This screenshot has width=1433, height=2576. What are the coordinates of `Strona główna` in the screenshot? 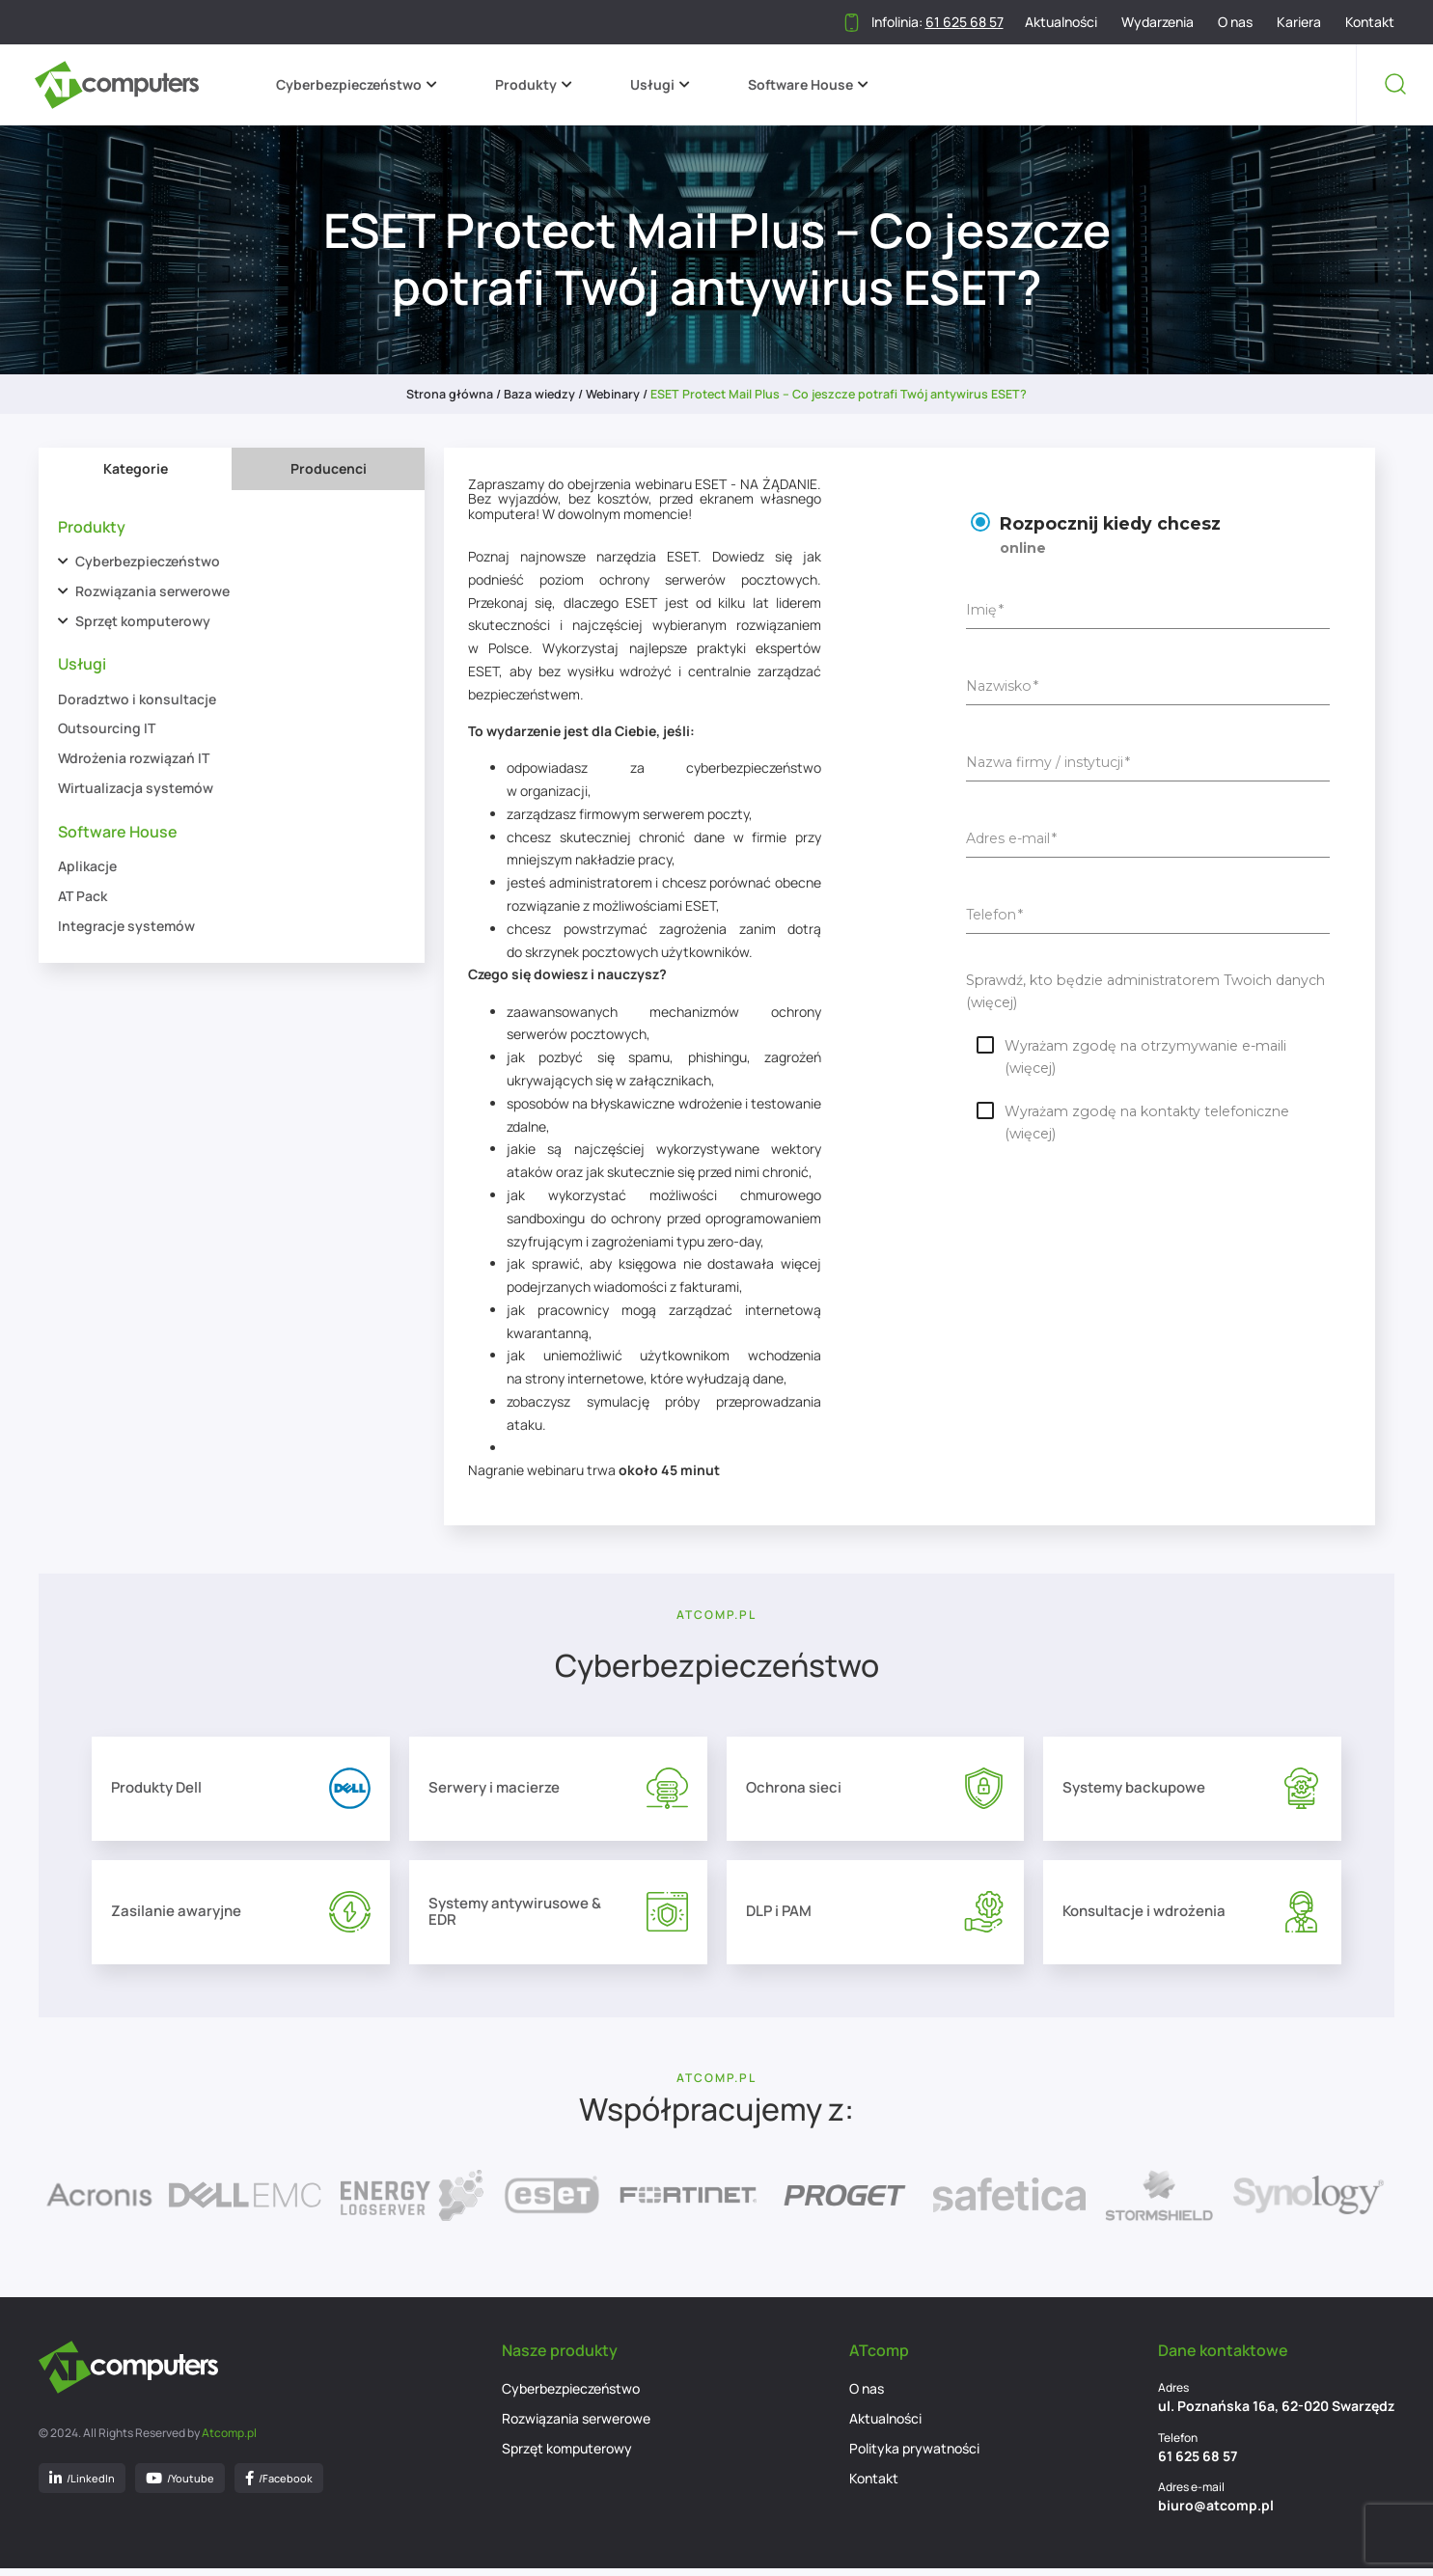 It's located at (449, 394).